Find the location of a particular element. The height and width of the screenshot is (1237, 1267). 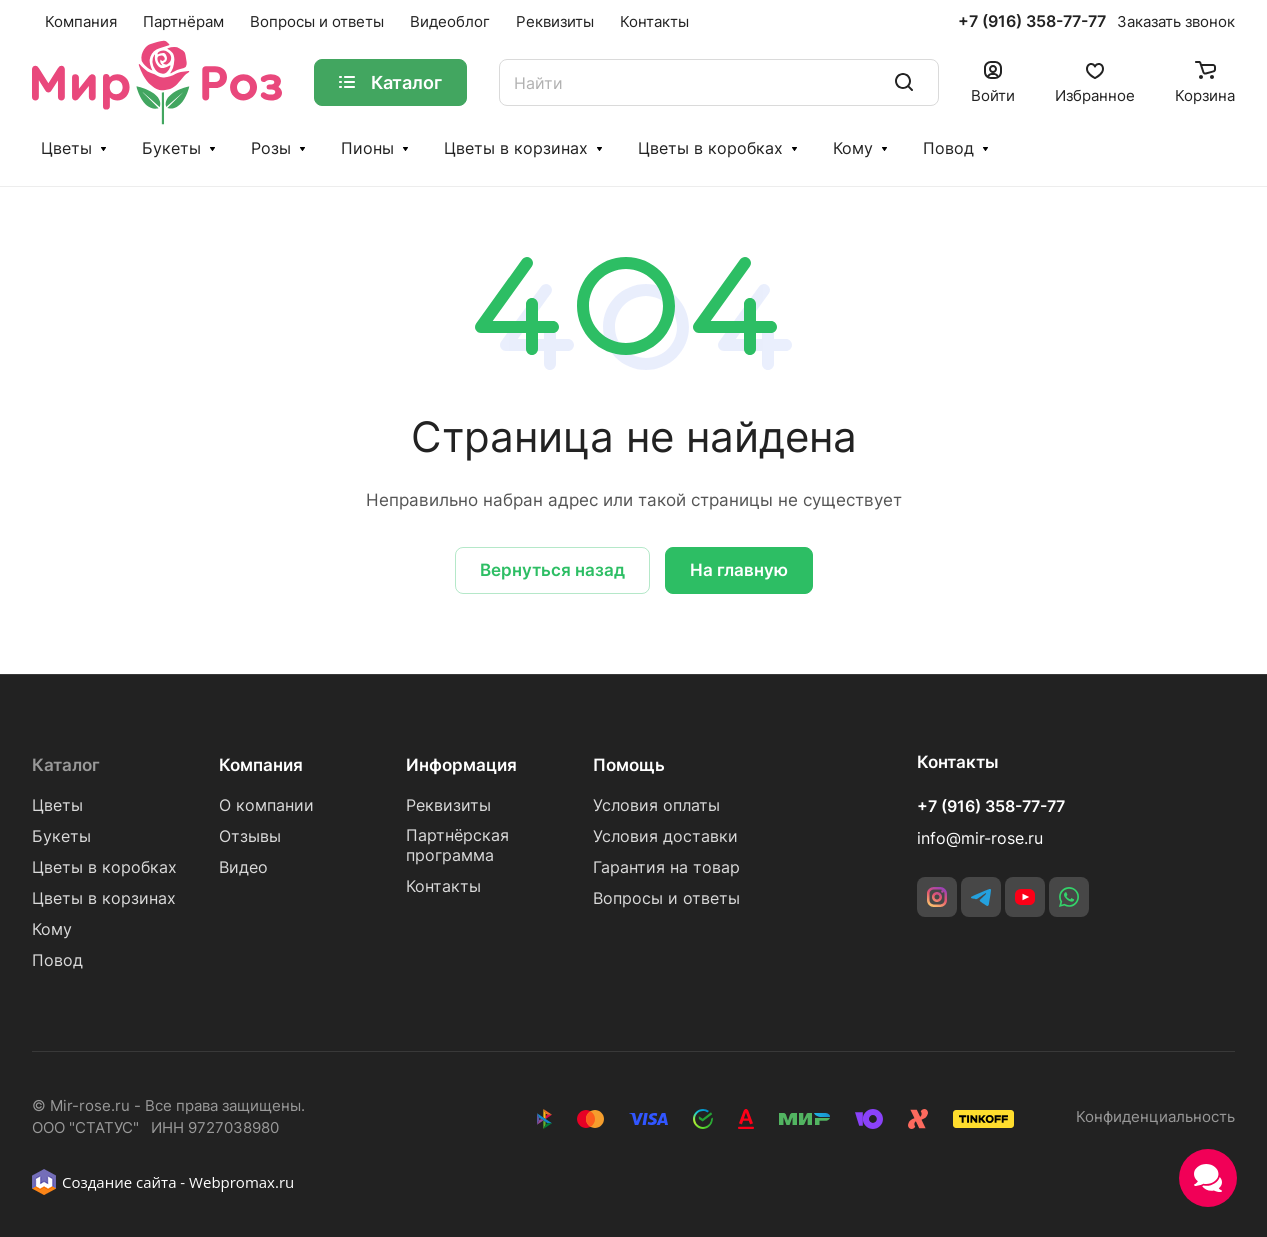

Компания is located at coordinates (261, 765).